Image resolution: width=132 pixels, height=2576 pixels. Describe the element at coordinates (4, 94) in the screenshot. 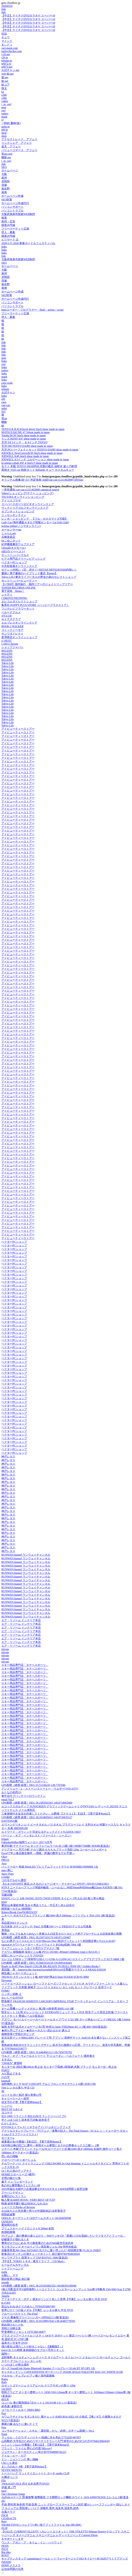

I see `s346` at that location.